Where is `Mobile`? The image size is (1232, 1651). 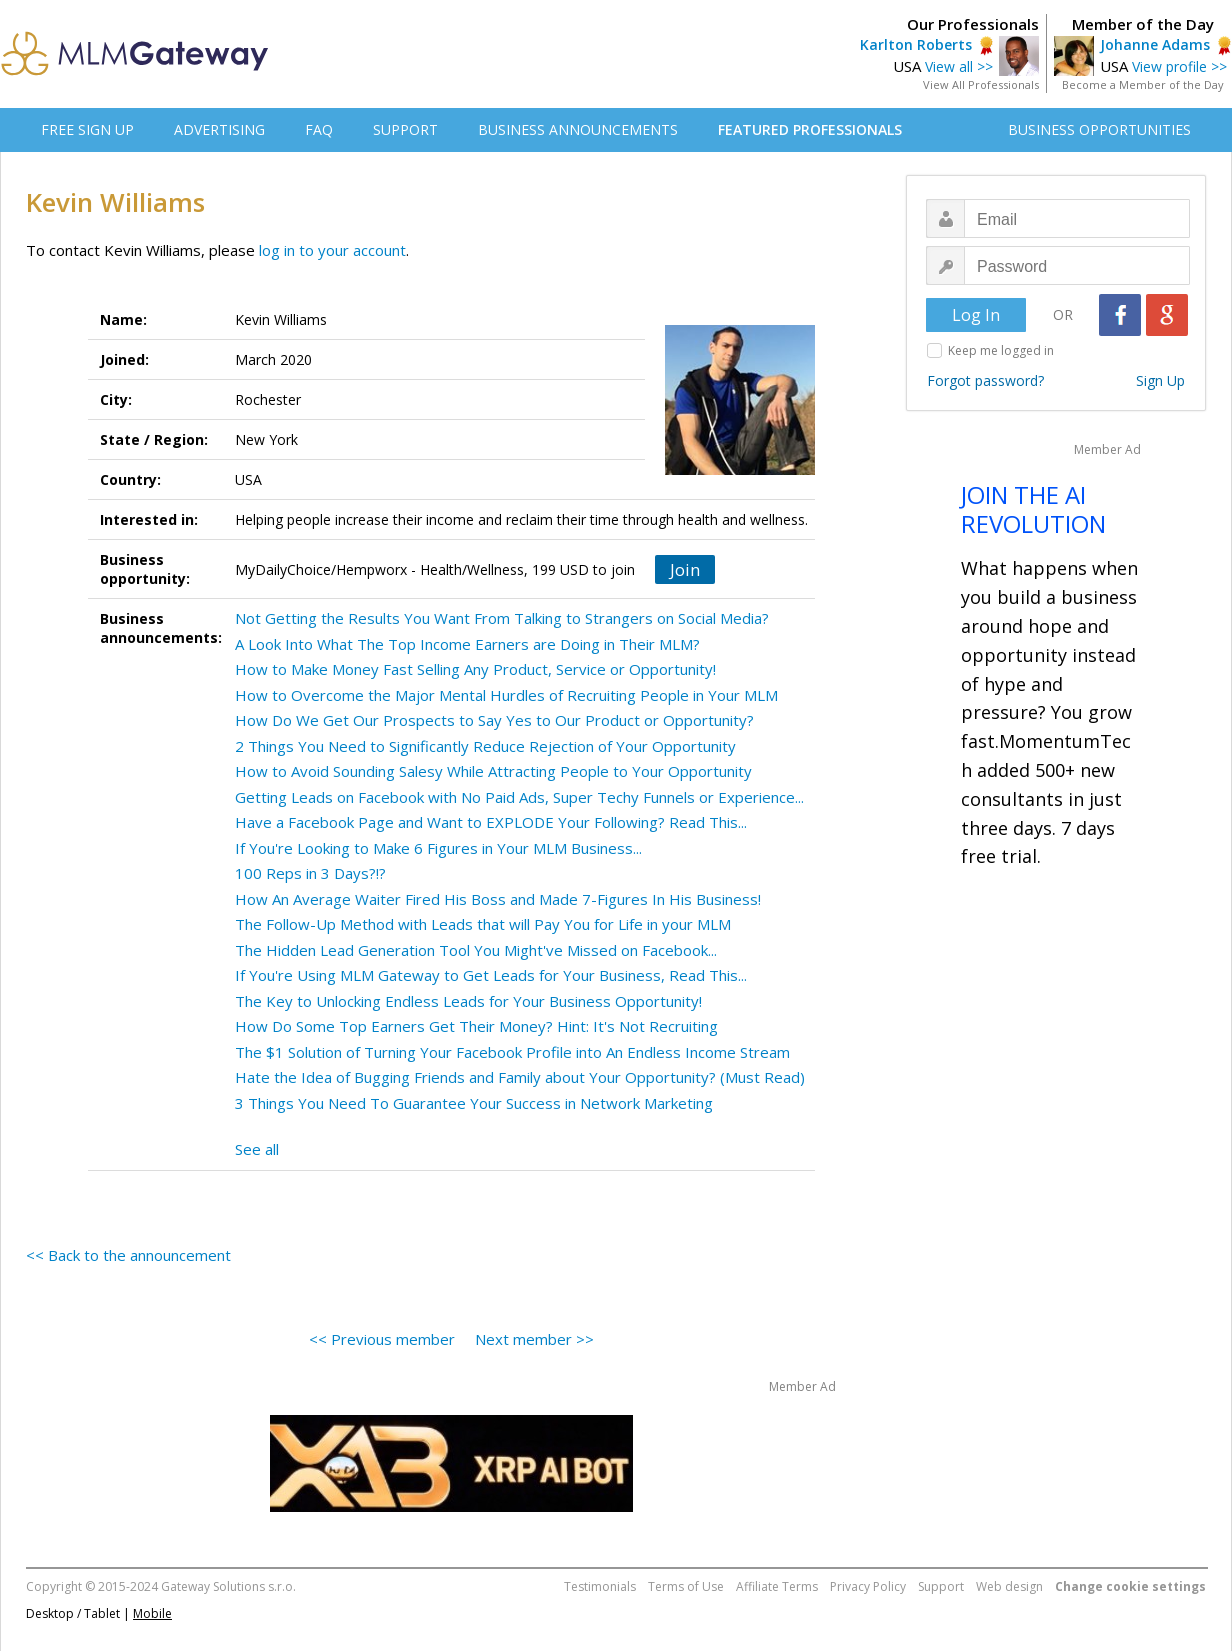
Mobile is located at coordinates (152, 1613).